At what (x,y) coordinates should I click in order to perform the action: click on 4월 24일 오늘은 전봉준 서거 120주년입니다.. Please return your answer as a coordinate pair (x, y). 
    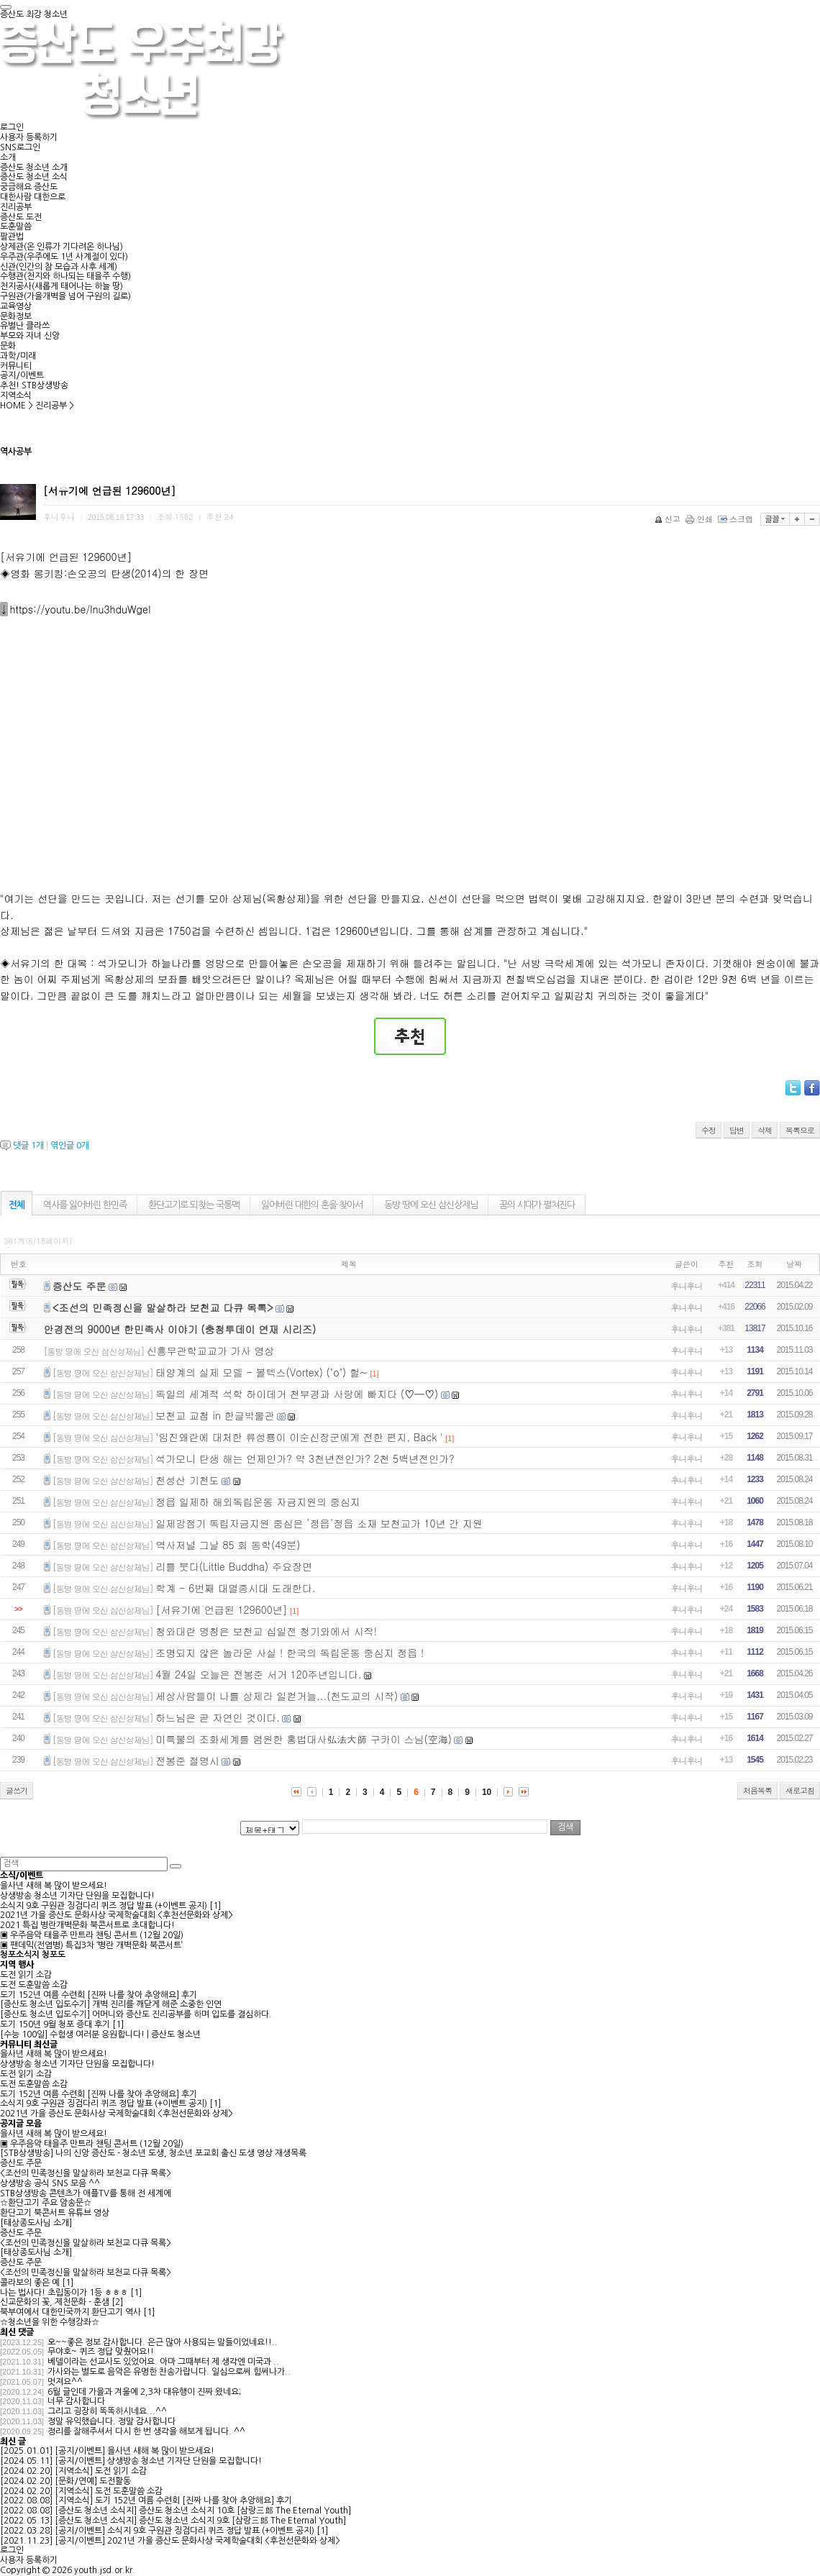
    Looking at the image, I should click on (258, 1674).